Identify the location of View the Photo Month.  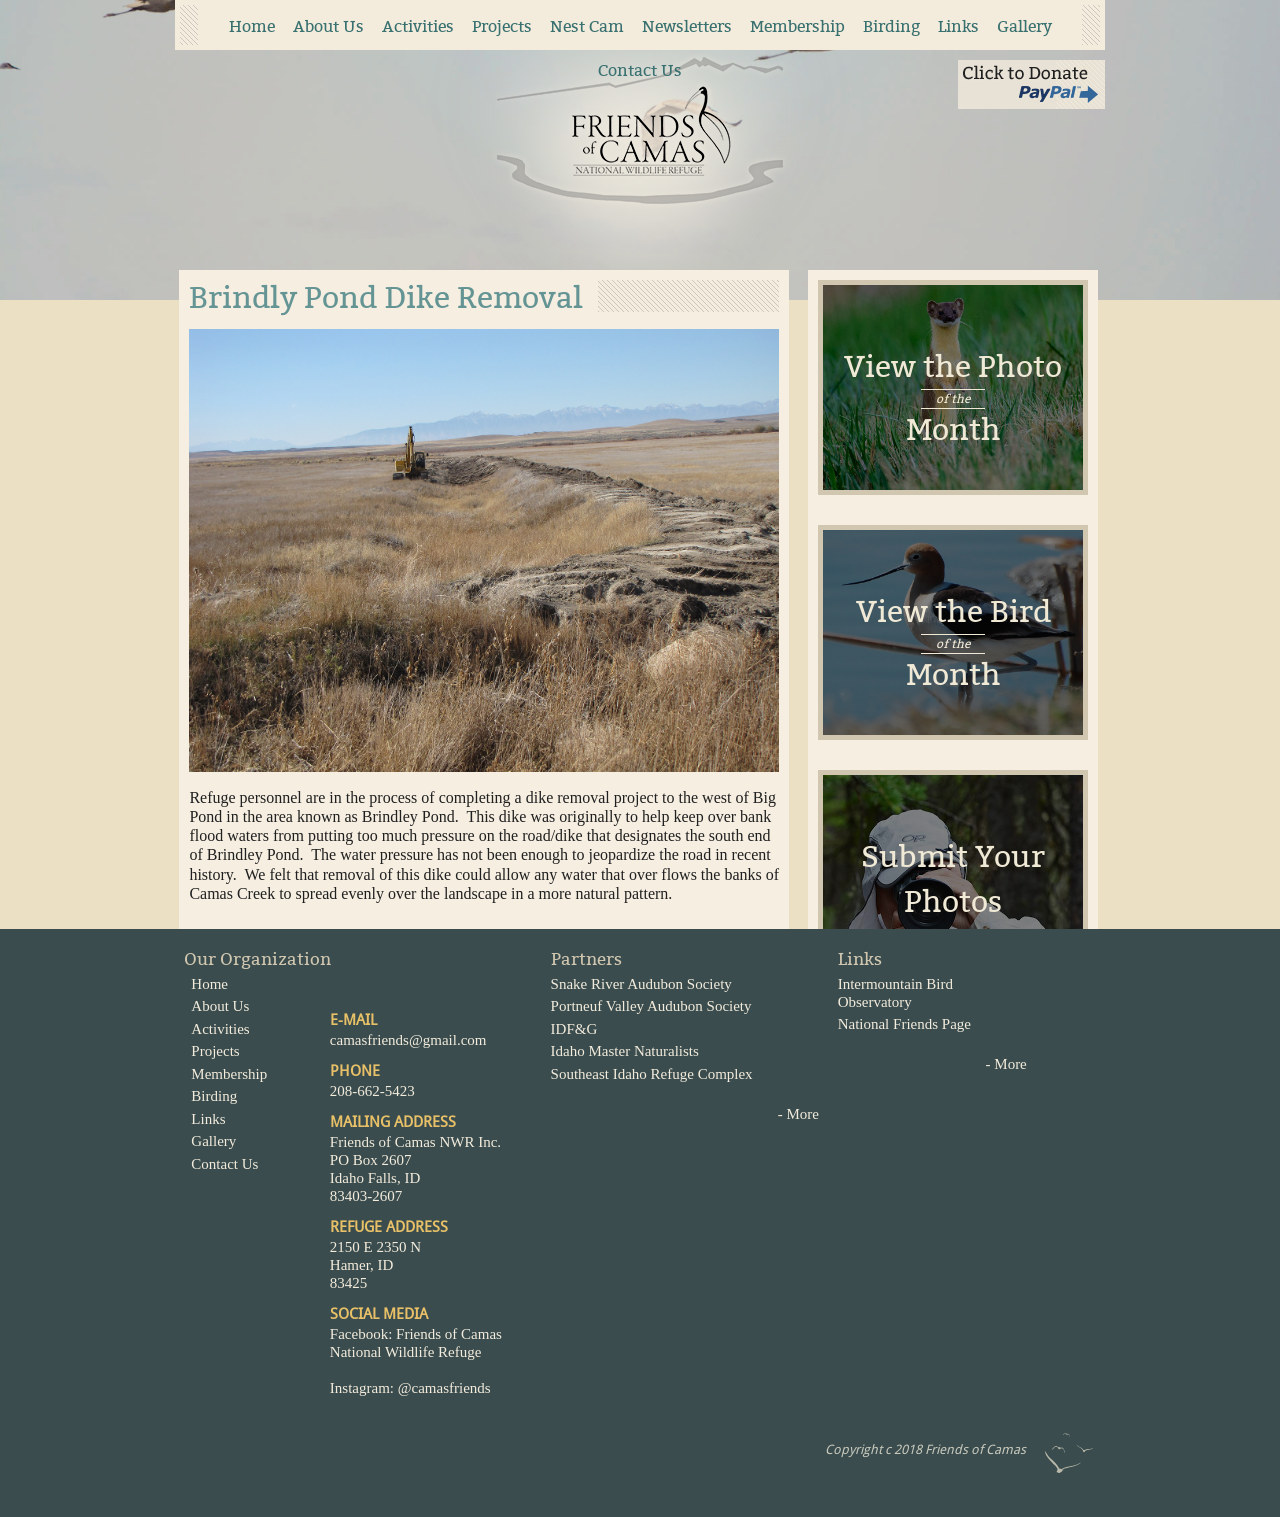
(953, 398).